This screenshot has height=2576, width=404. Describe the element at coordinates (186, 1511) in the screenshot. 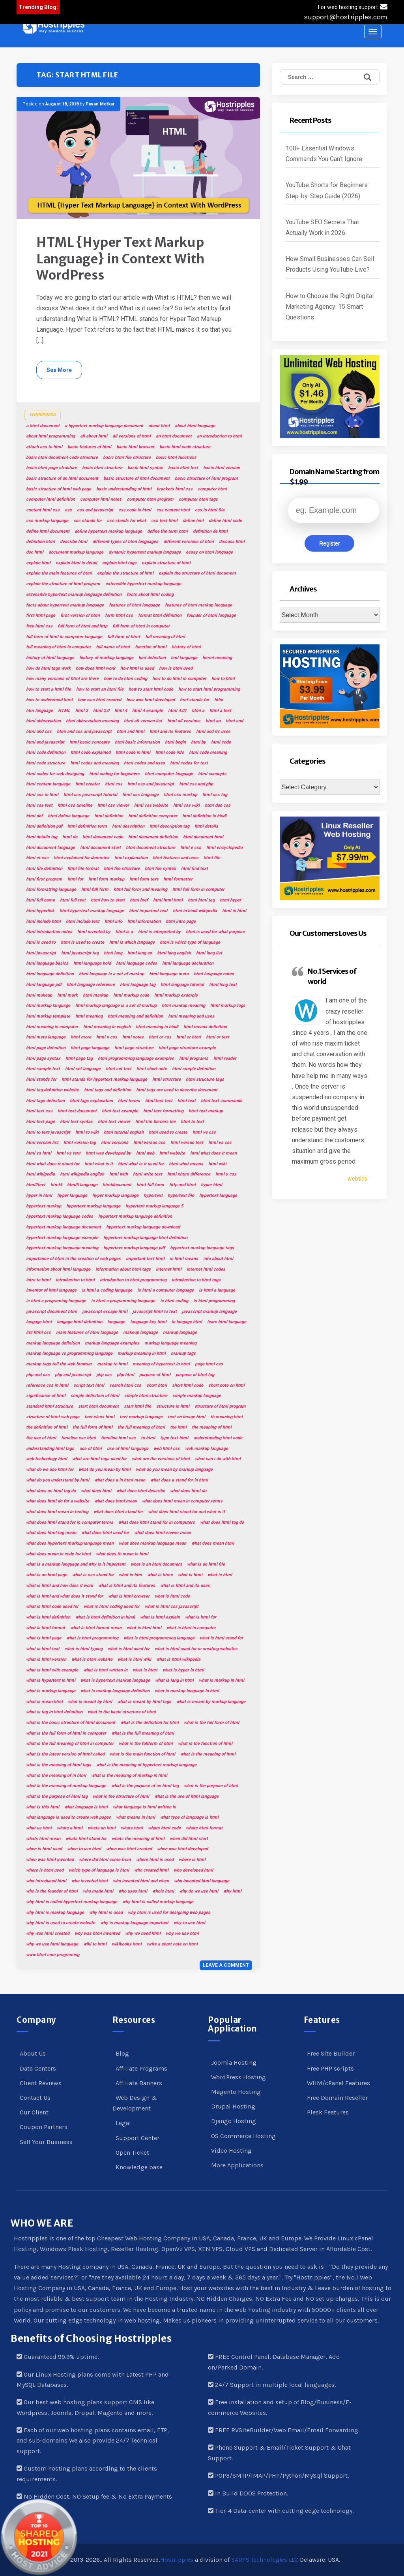

I see `what does html stand for and what is it` at that location.